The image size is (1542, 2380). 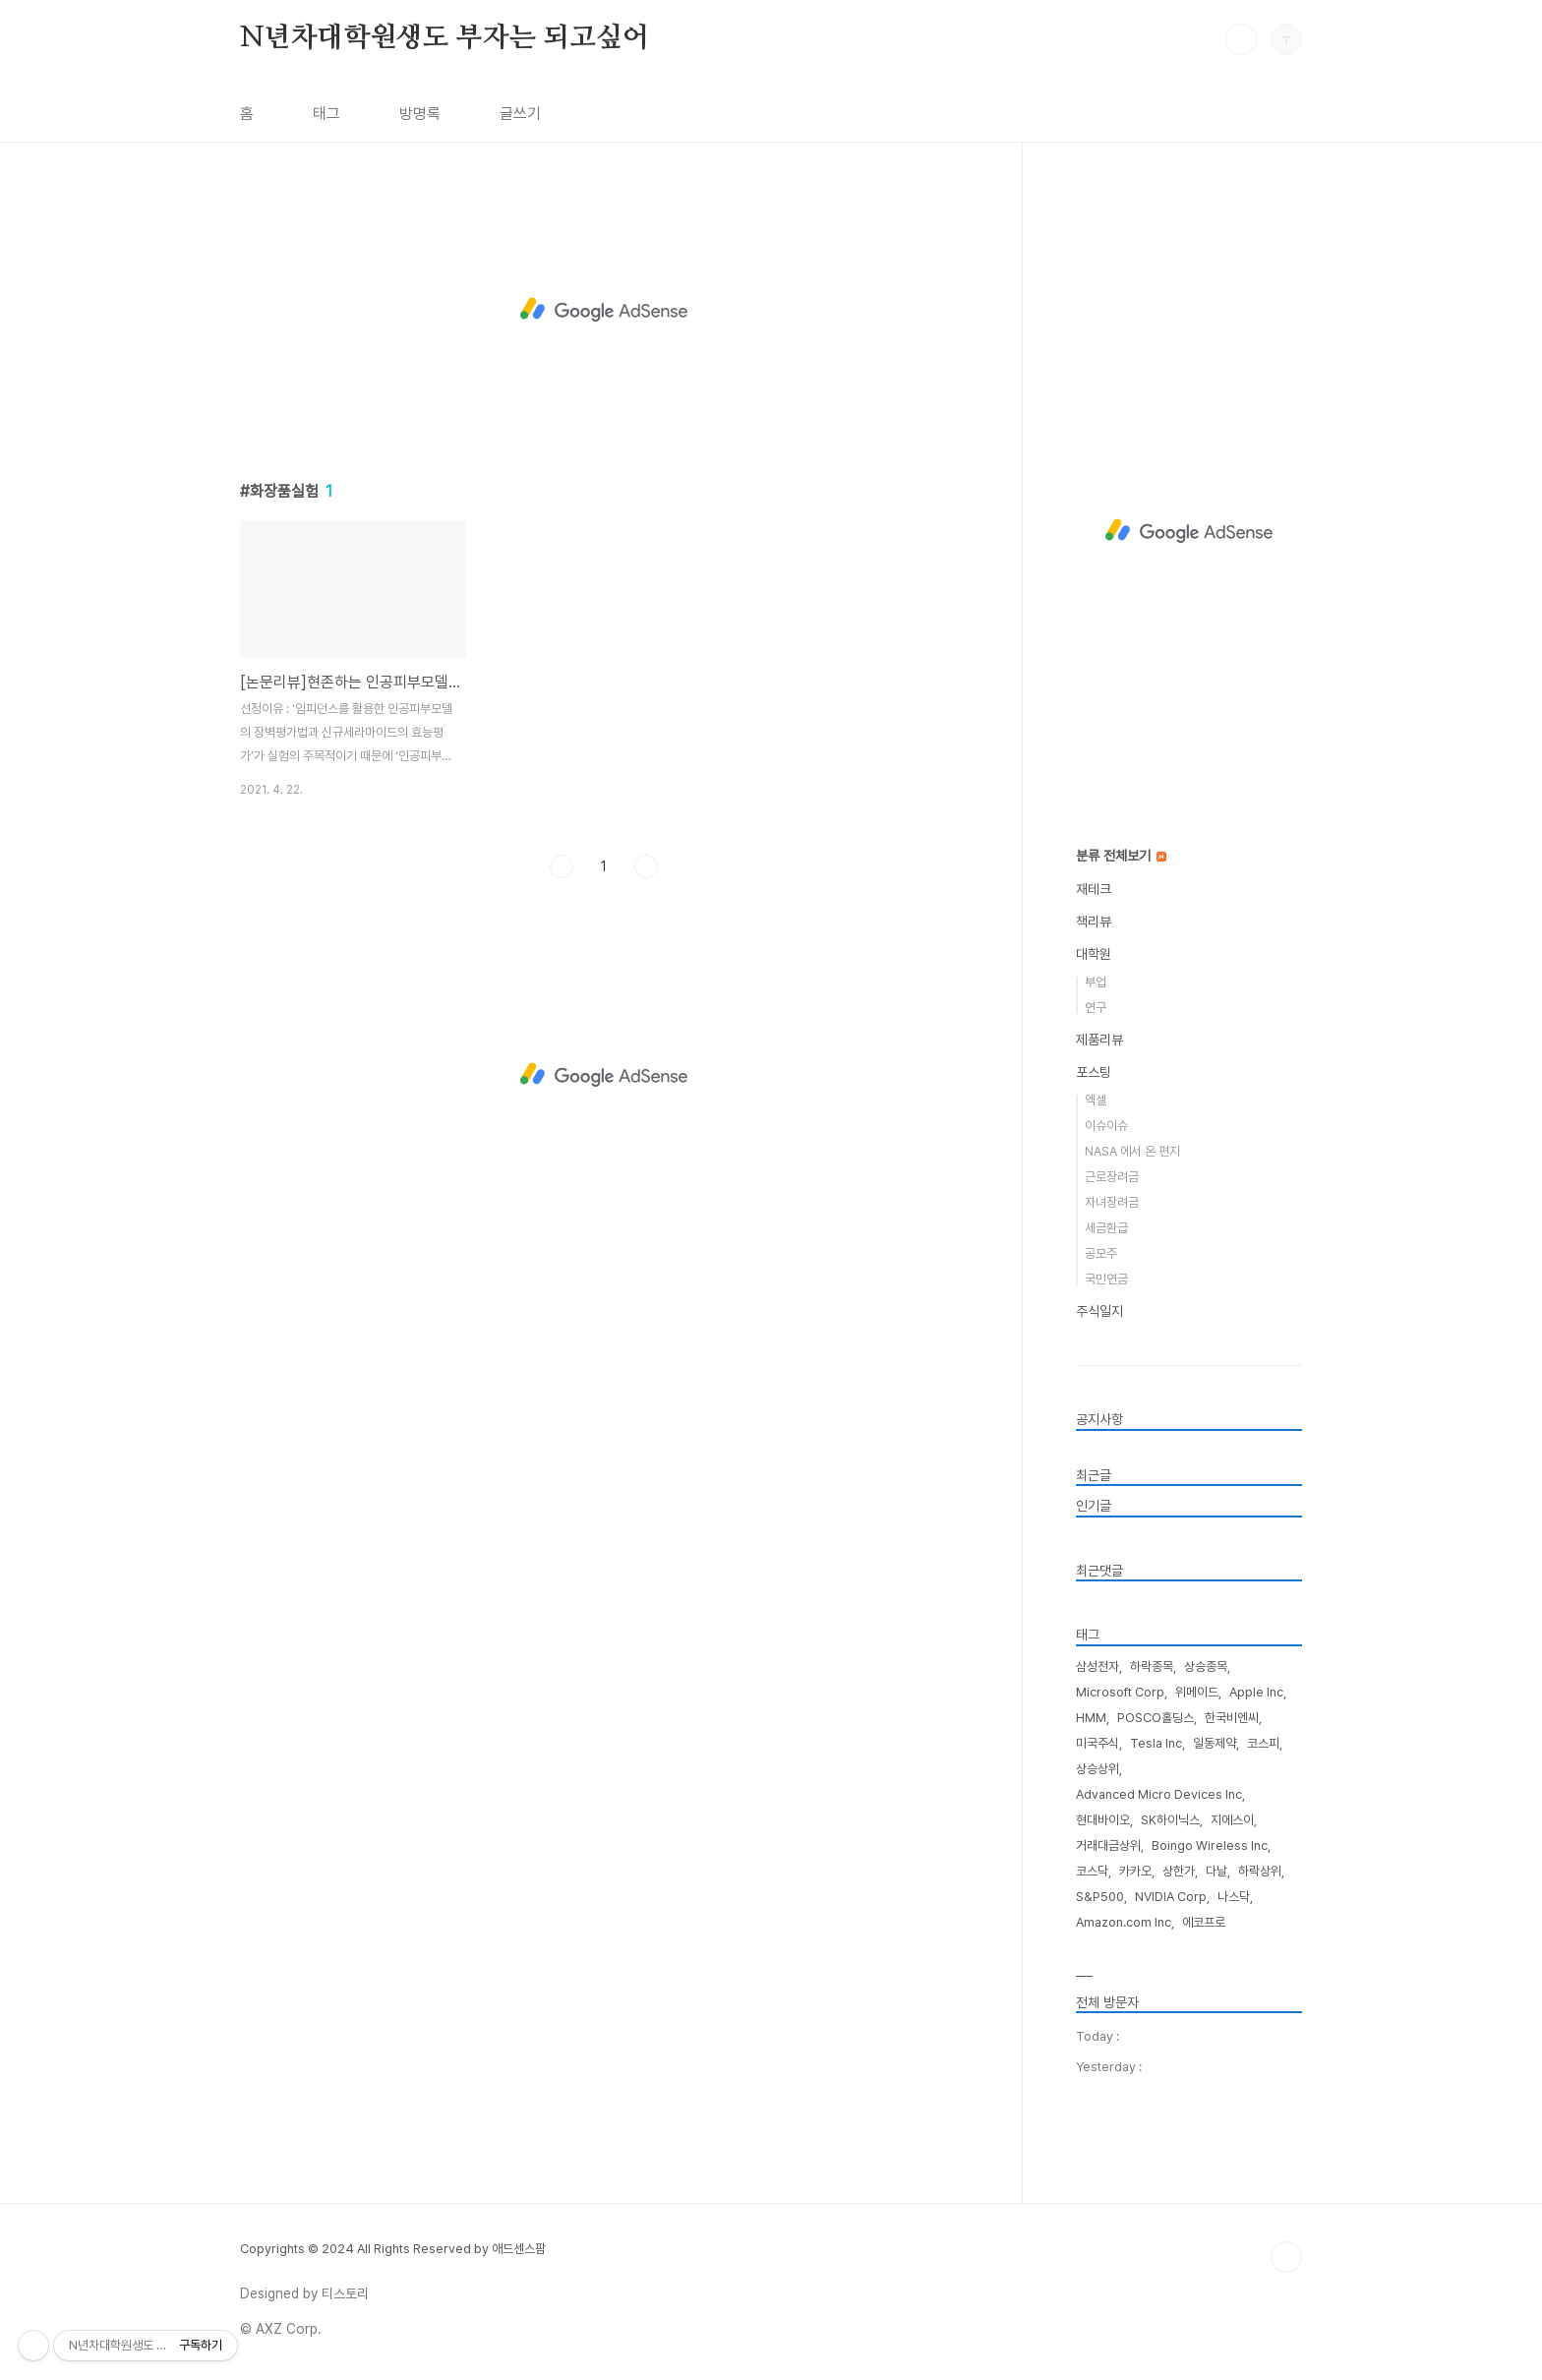 What do you see at coordinates (1095, 1100) in the screenshot?
I see `엑셀` at bounding box center [1095, 1100].